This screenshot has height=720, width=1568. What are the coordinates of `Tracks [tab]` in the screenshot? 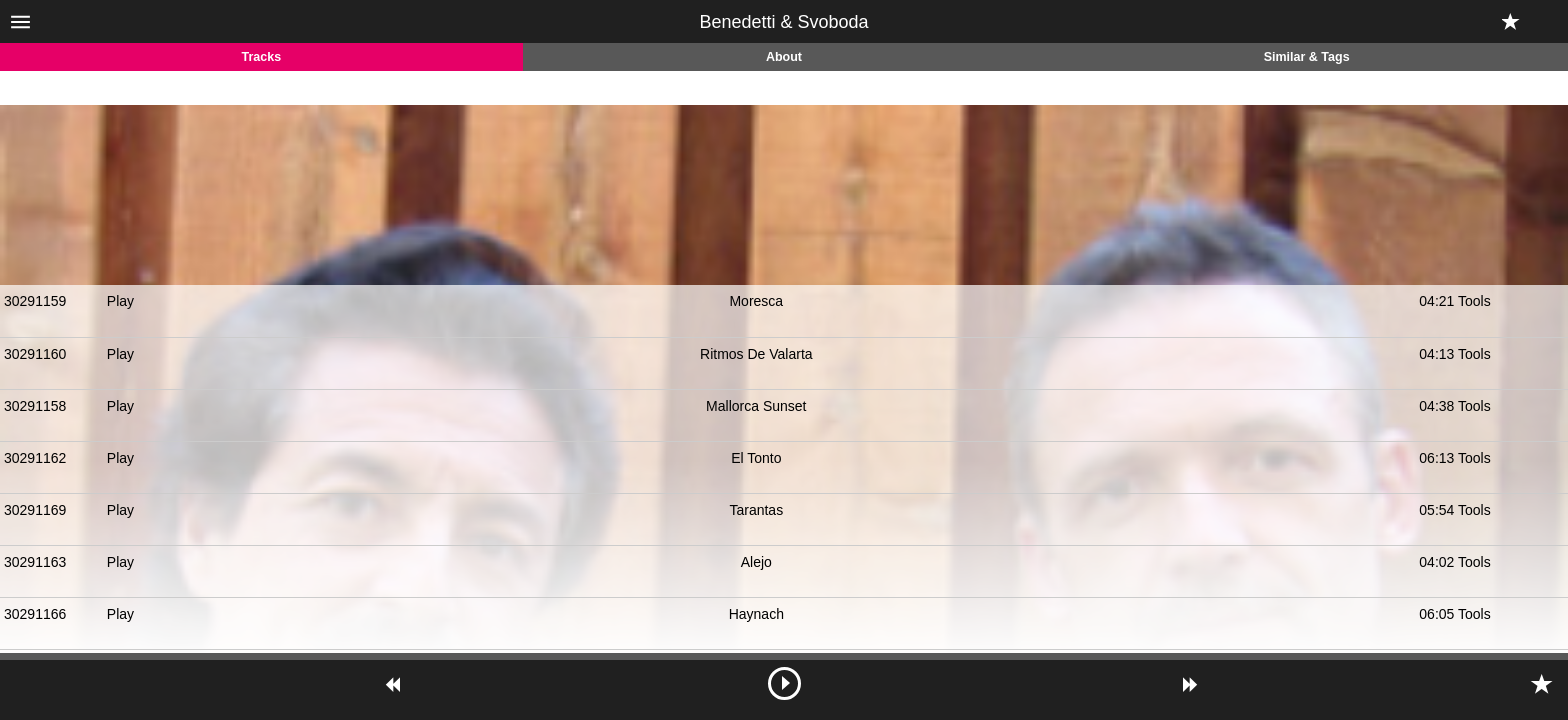 It's located at (262, 57).